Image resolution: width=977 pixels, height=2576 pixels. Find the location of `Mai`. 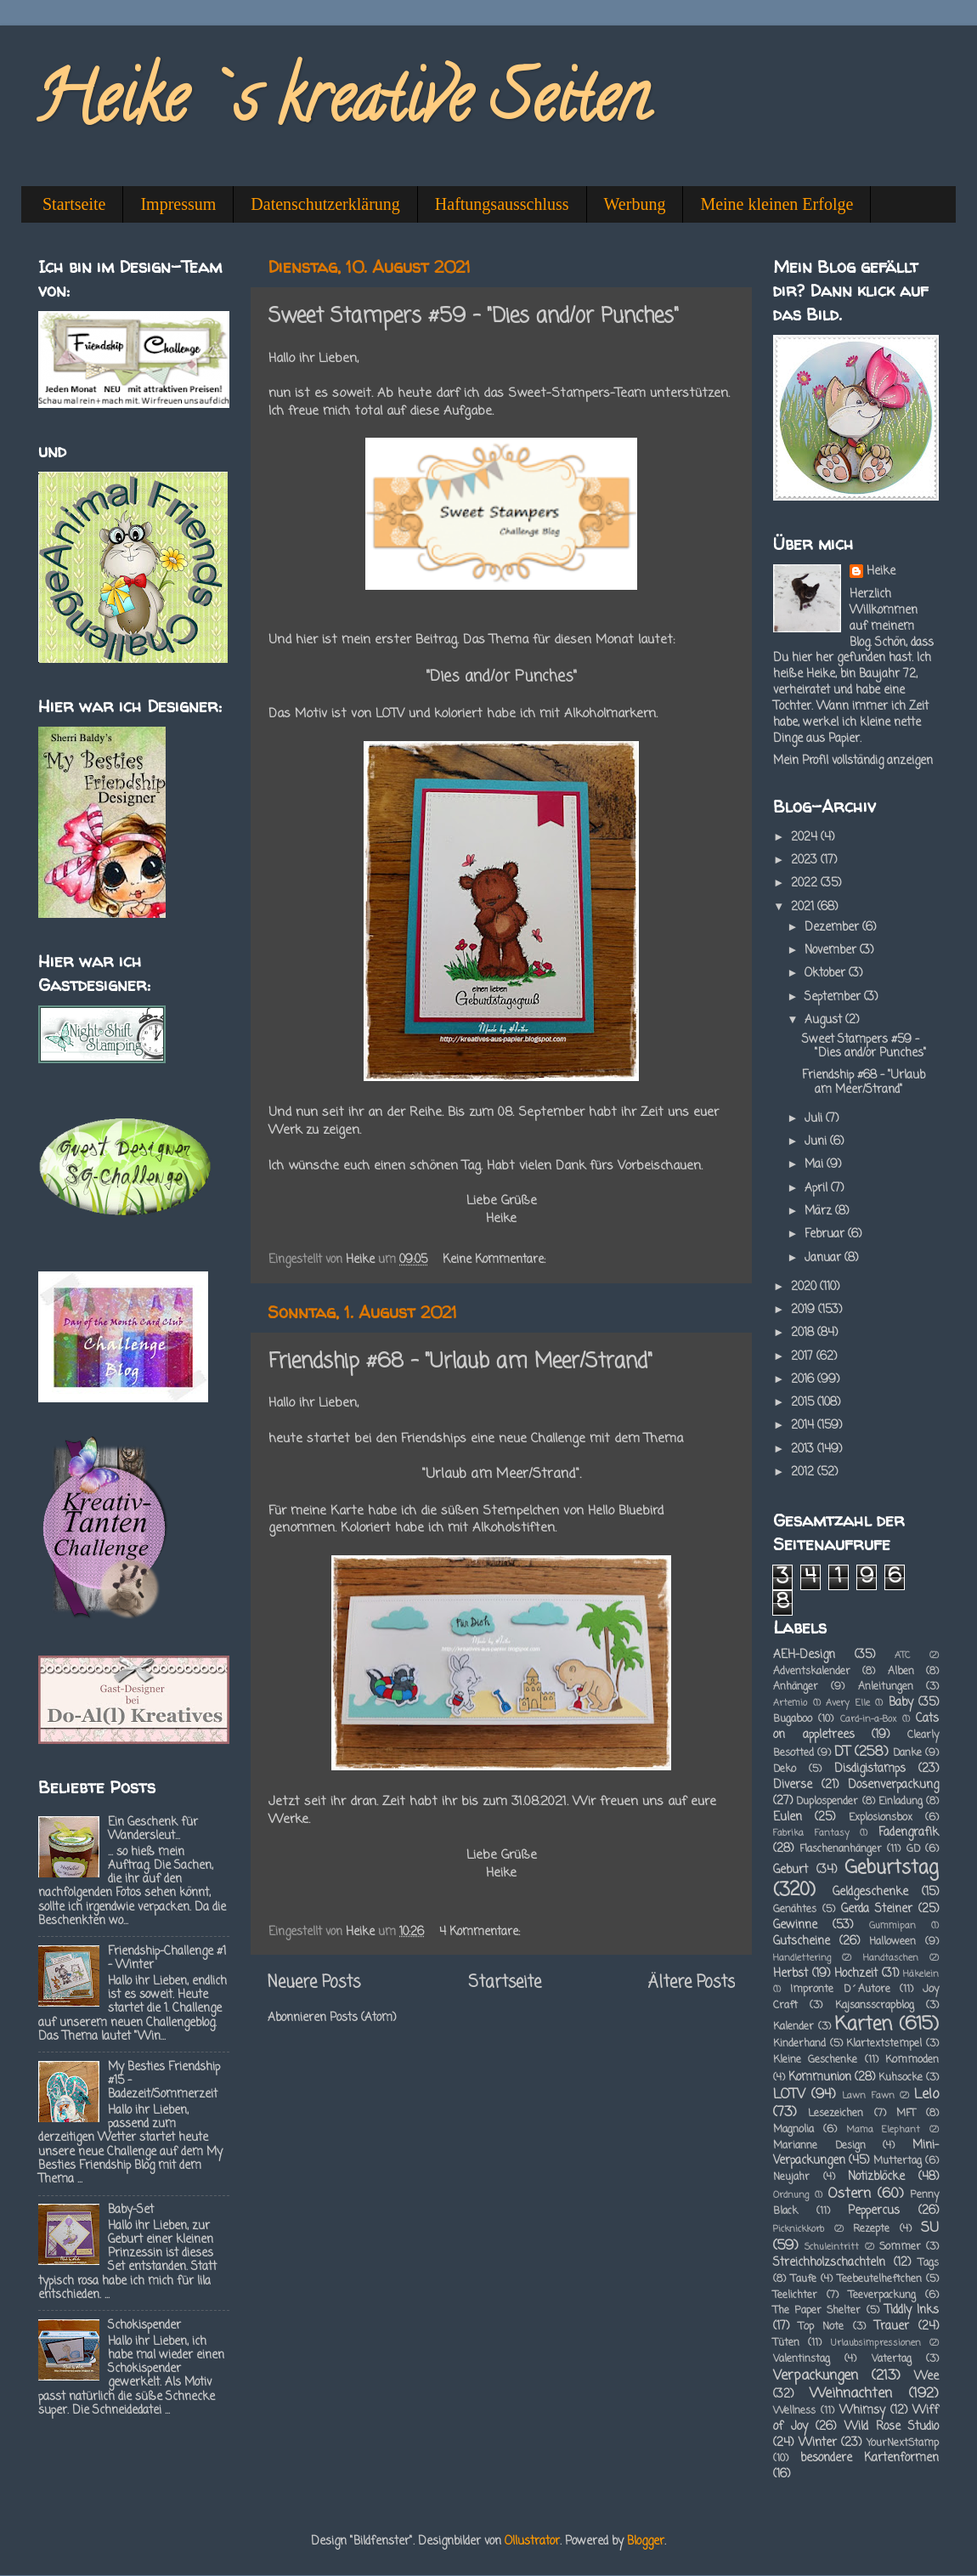

Mai is located at coordinates (816, 1165).